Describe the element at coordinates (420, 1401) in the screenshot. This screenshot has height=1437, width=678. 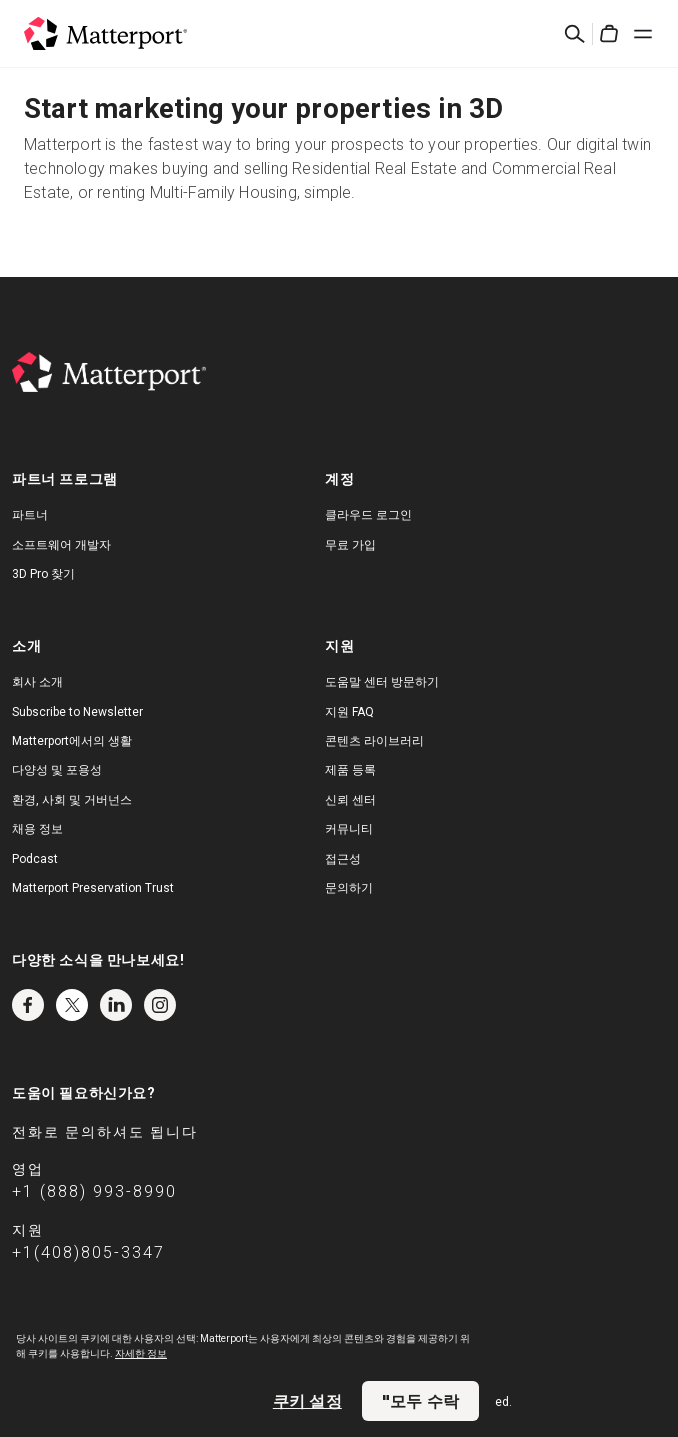
I see `"모두 수락` at that location.